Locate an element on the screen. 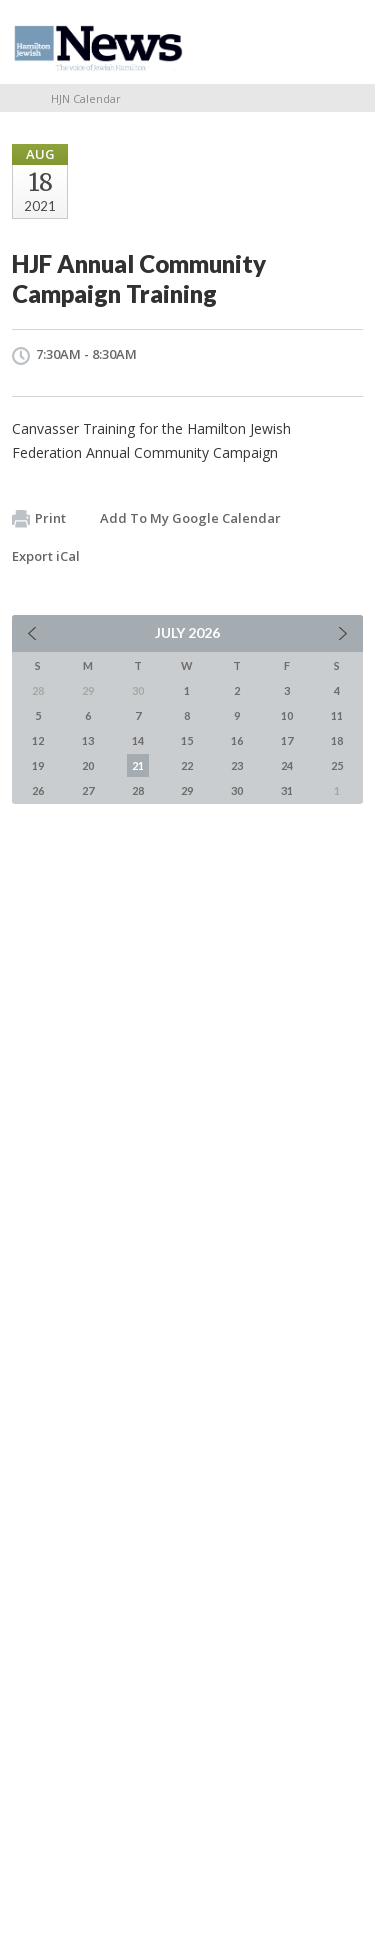 Image resolution: width=375 pixels, height=1959 pixels. 28 is located at coordinates (138, 790).